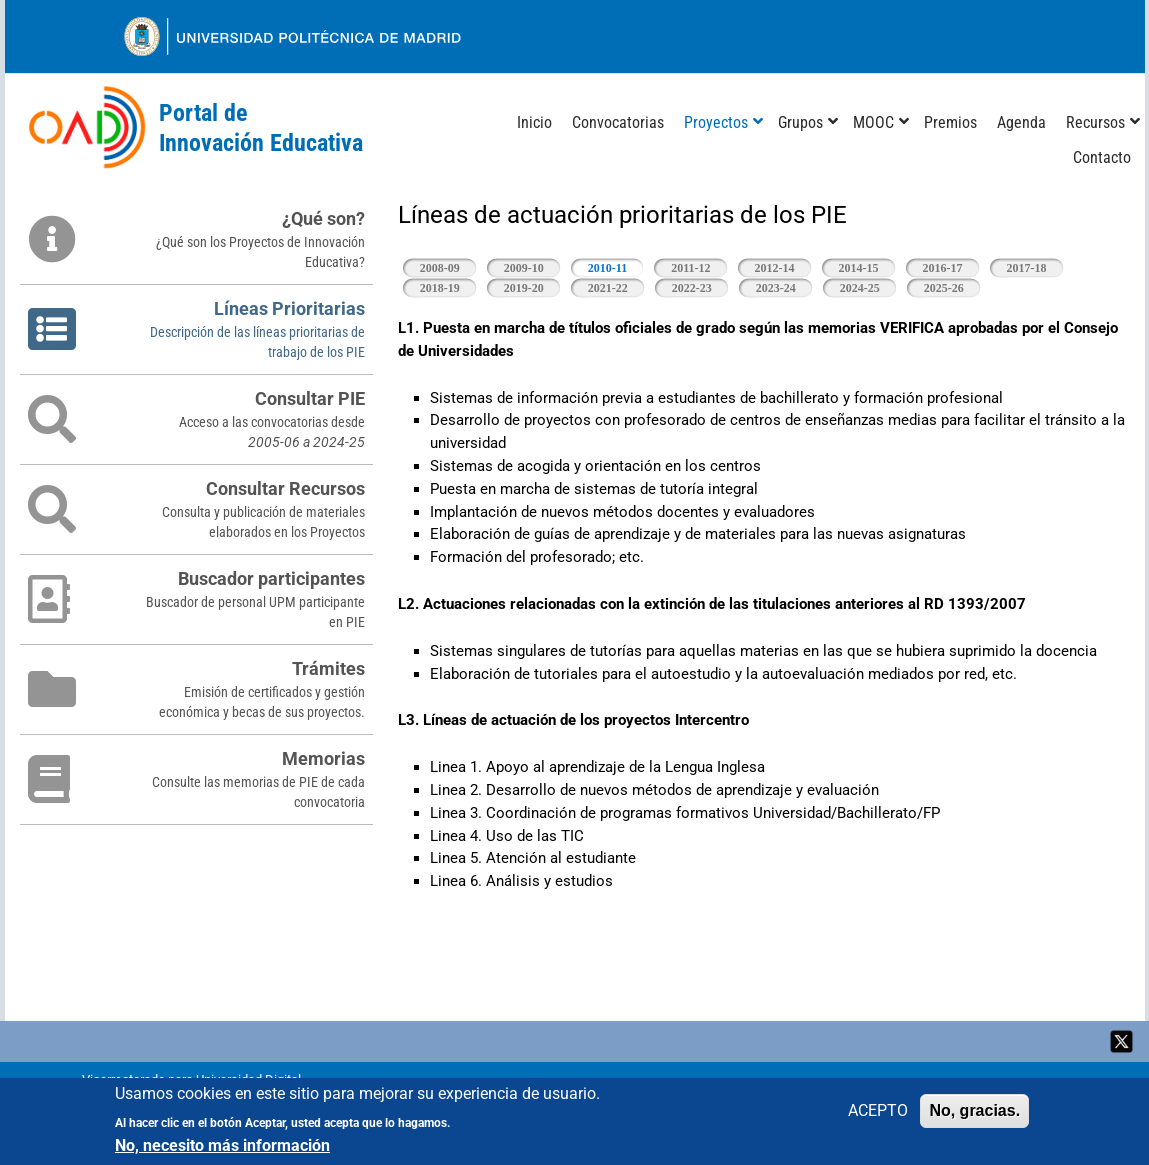  I want to click on 2019-20, so click(524, 288).